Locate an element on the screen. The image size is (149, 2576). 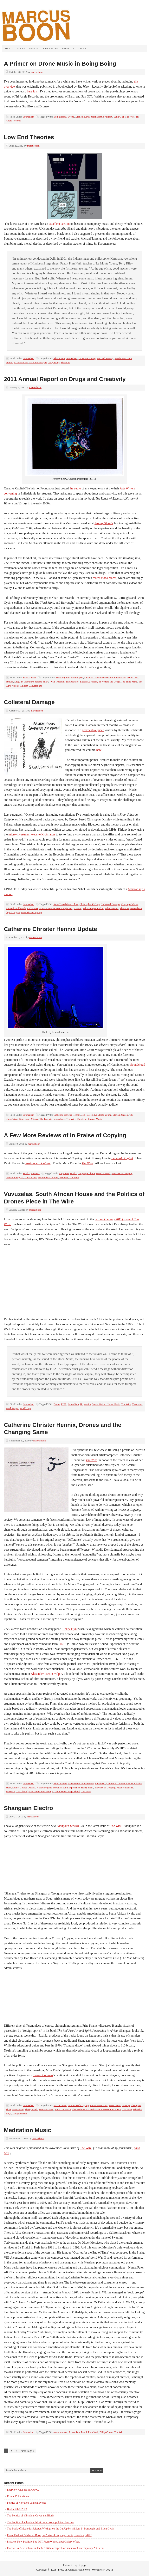
Slavoj Zizek is located at coordinates (31, 2109).